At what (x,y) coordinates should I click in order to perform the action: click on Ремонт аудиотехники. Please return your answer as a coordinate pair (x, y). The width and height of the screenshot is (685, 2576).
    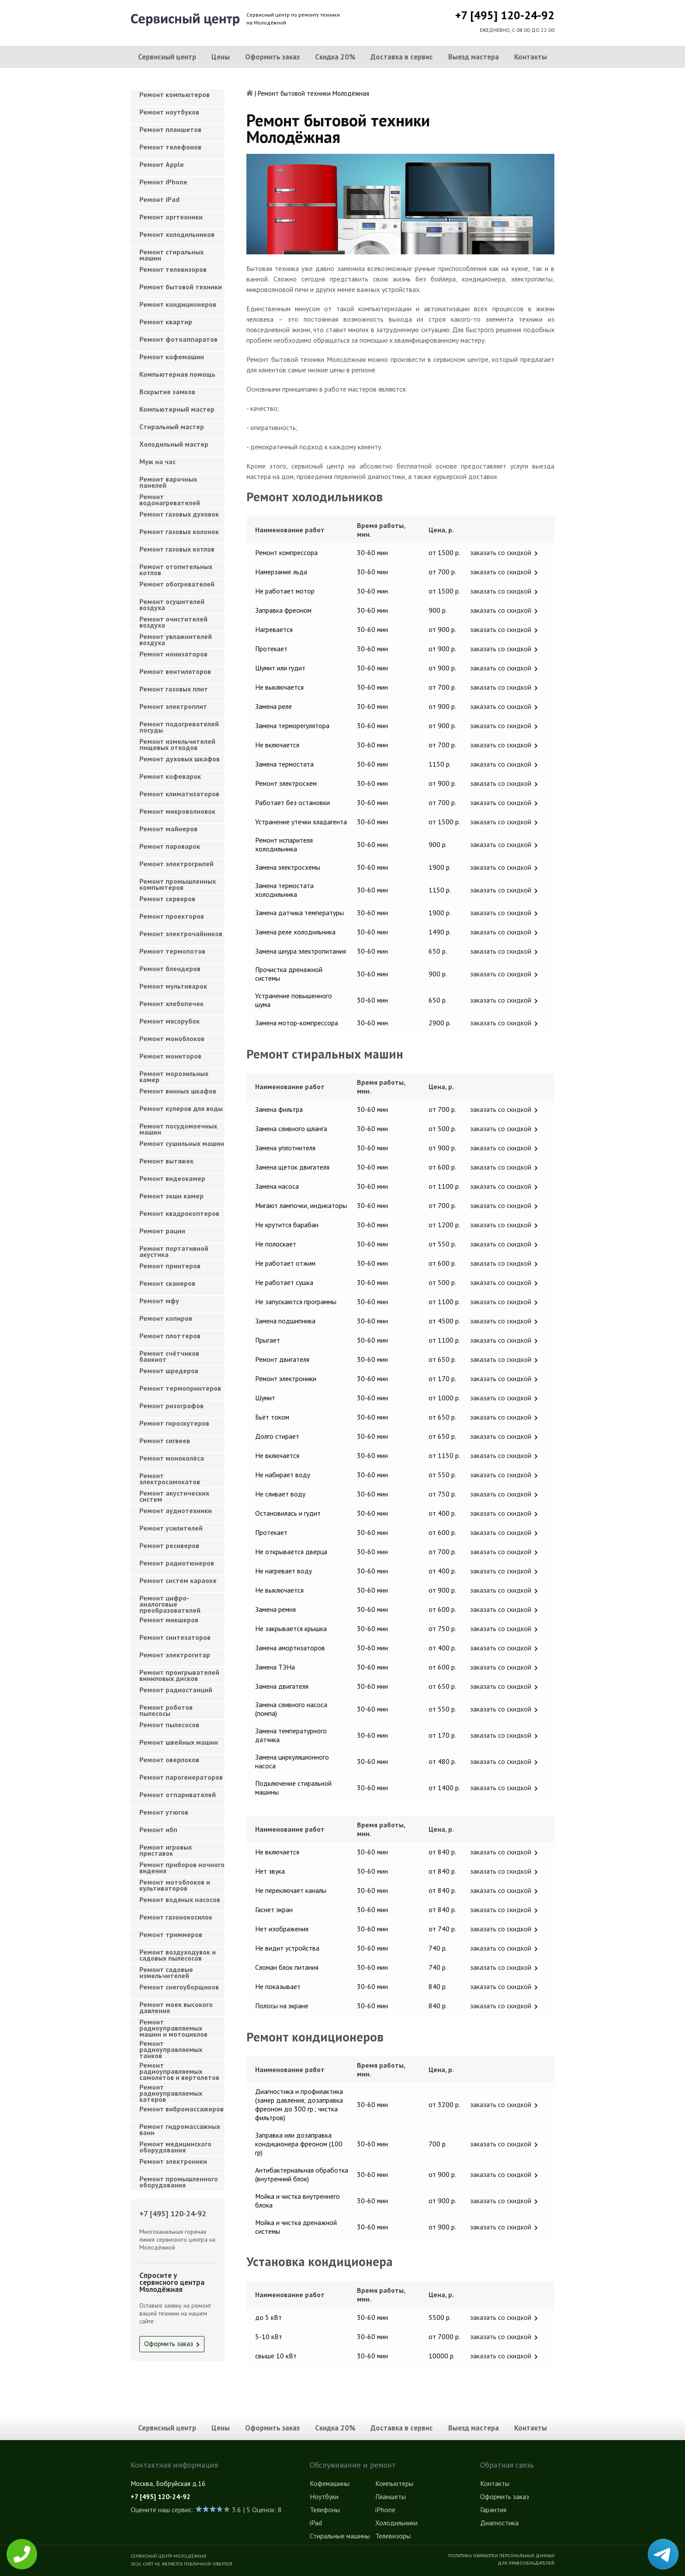
    Looking at the image, I should click on (175, 1510).